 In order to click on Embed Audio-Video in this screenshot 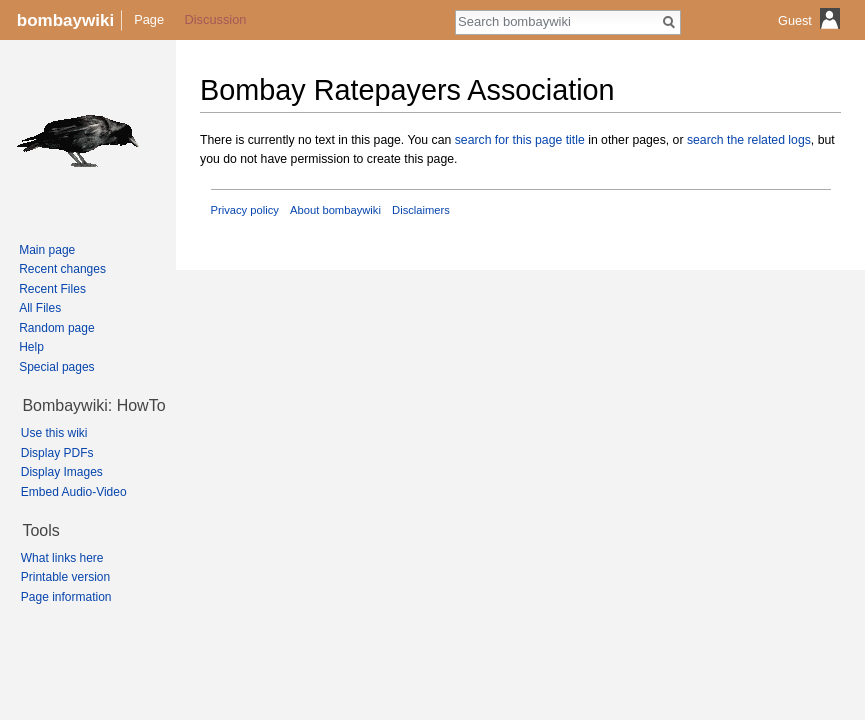, I will do `click(74, 492)`.